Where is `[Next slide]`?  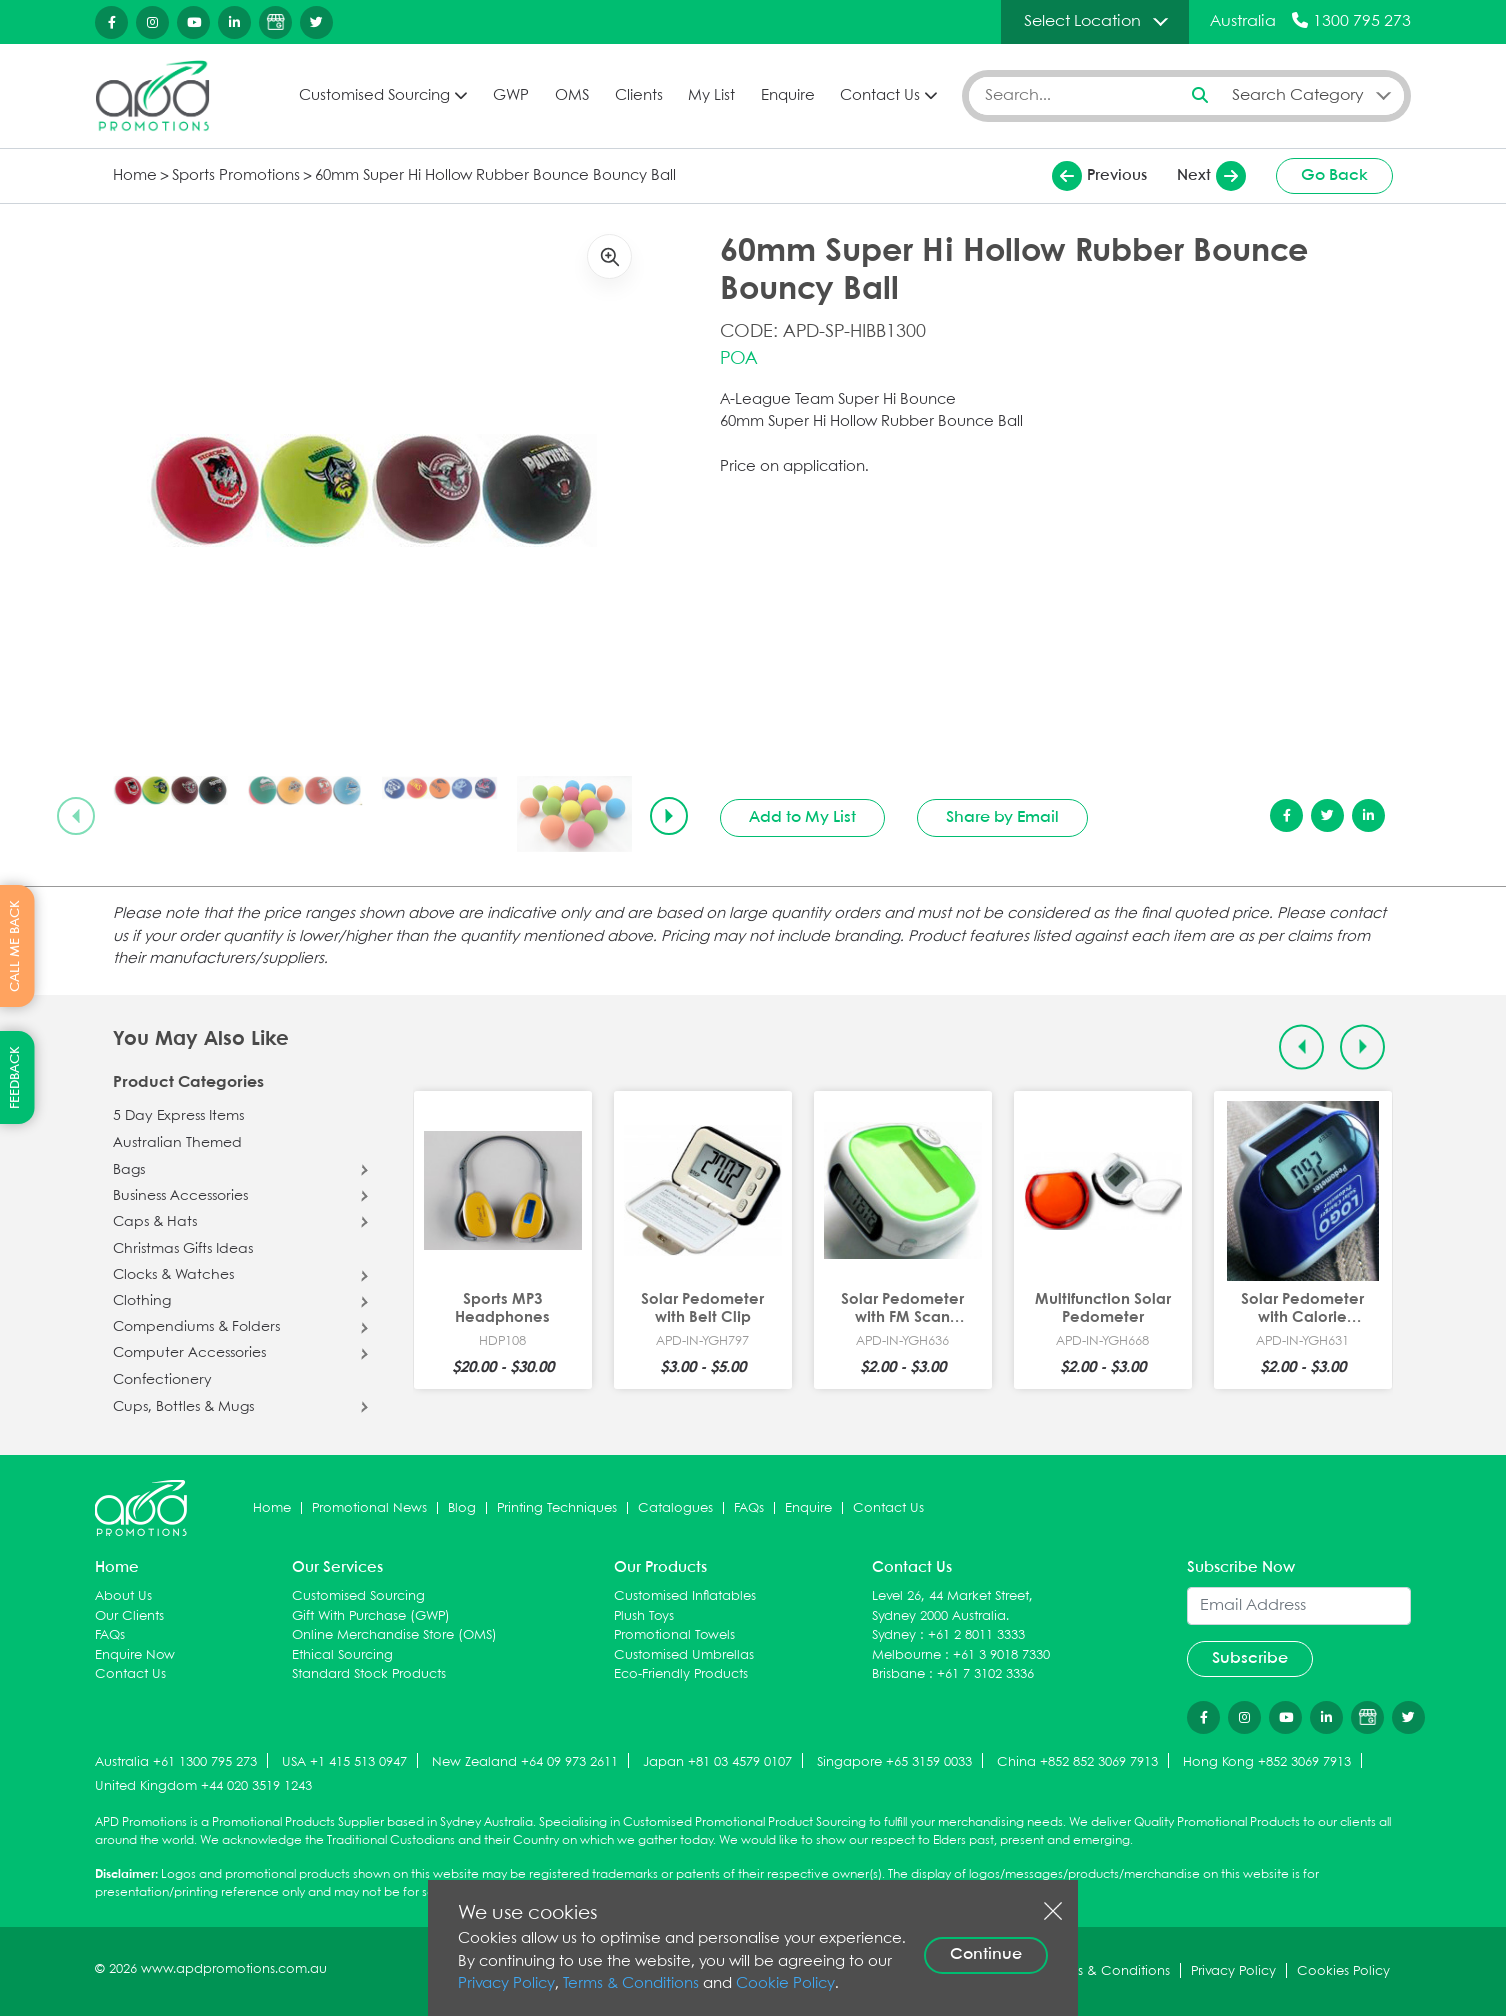 [Next slide] is located at coordinates (669, 816).